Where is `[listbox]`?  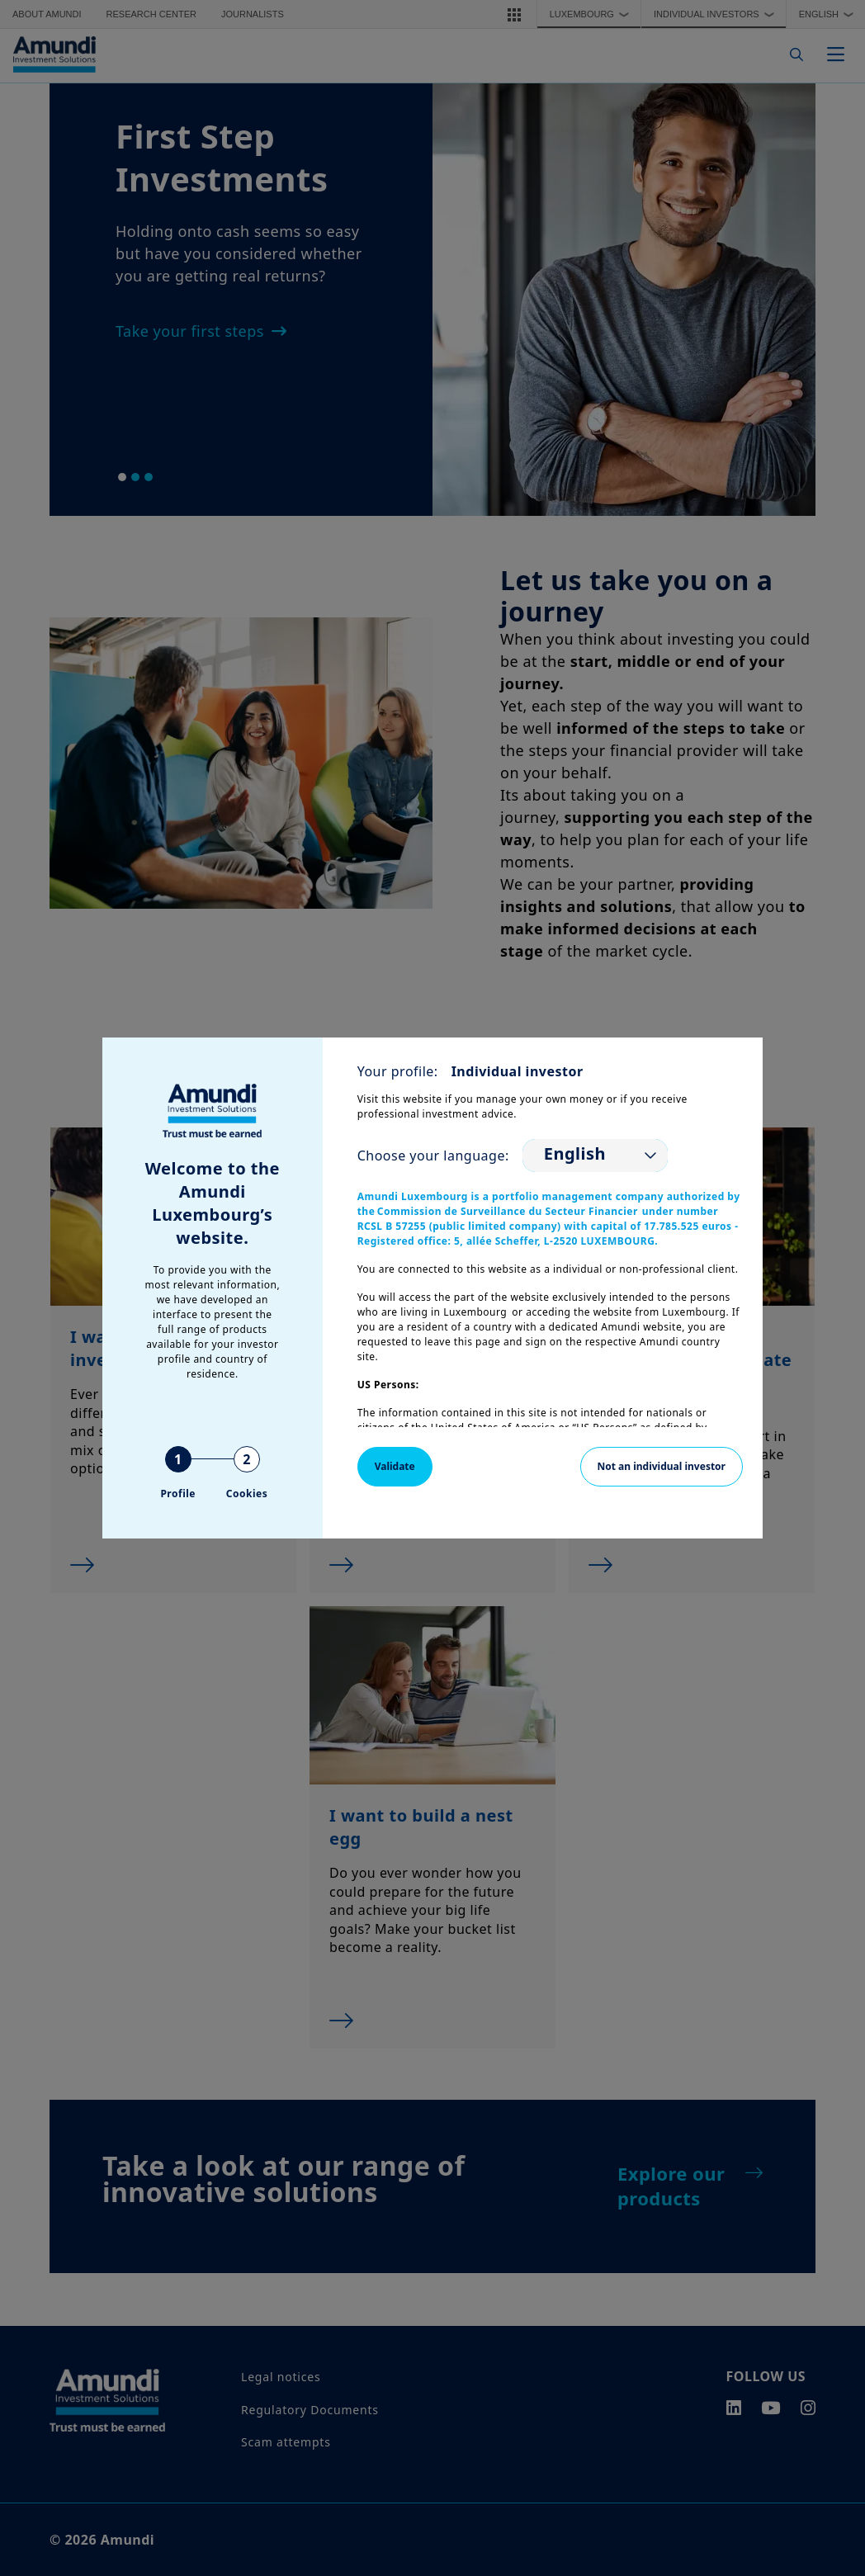 [listbox] is located at coordinates (595, 1155).